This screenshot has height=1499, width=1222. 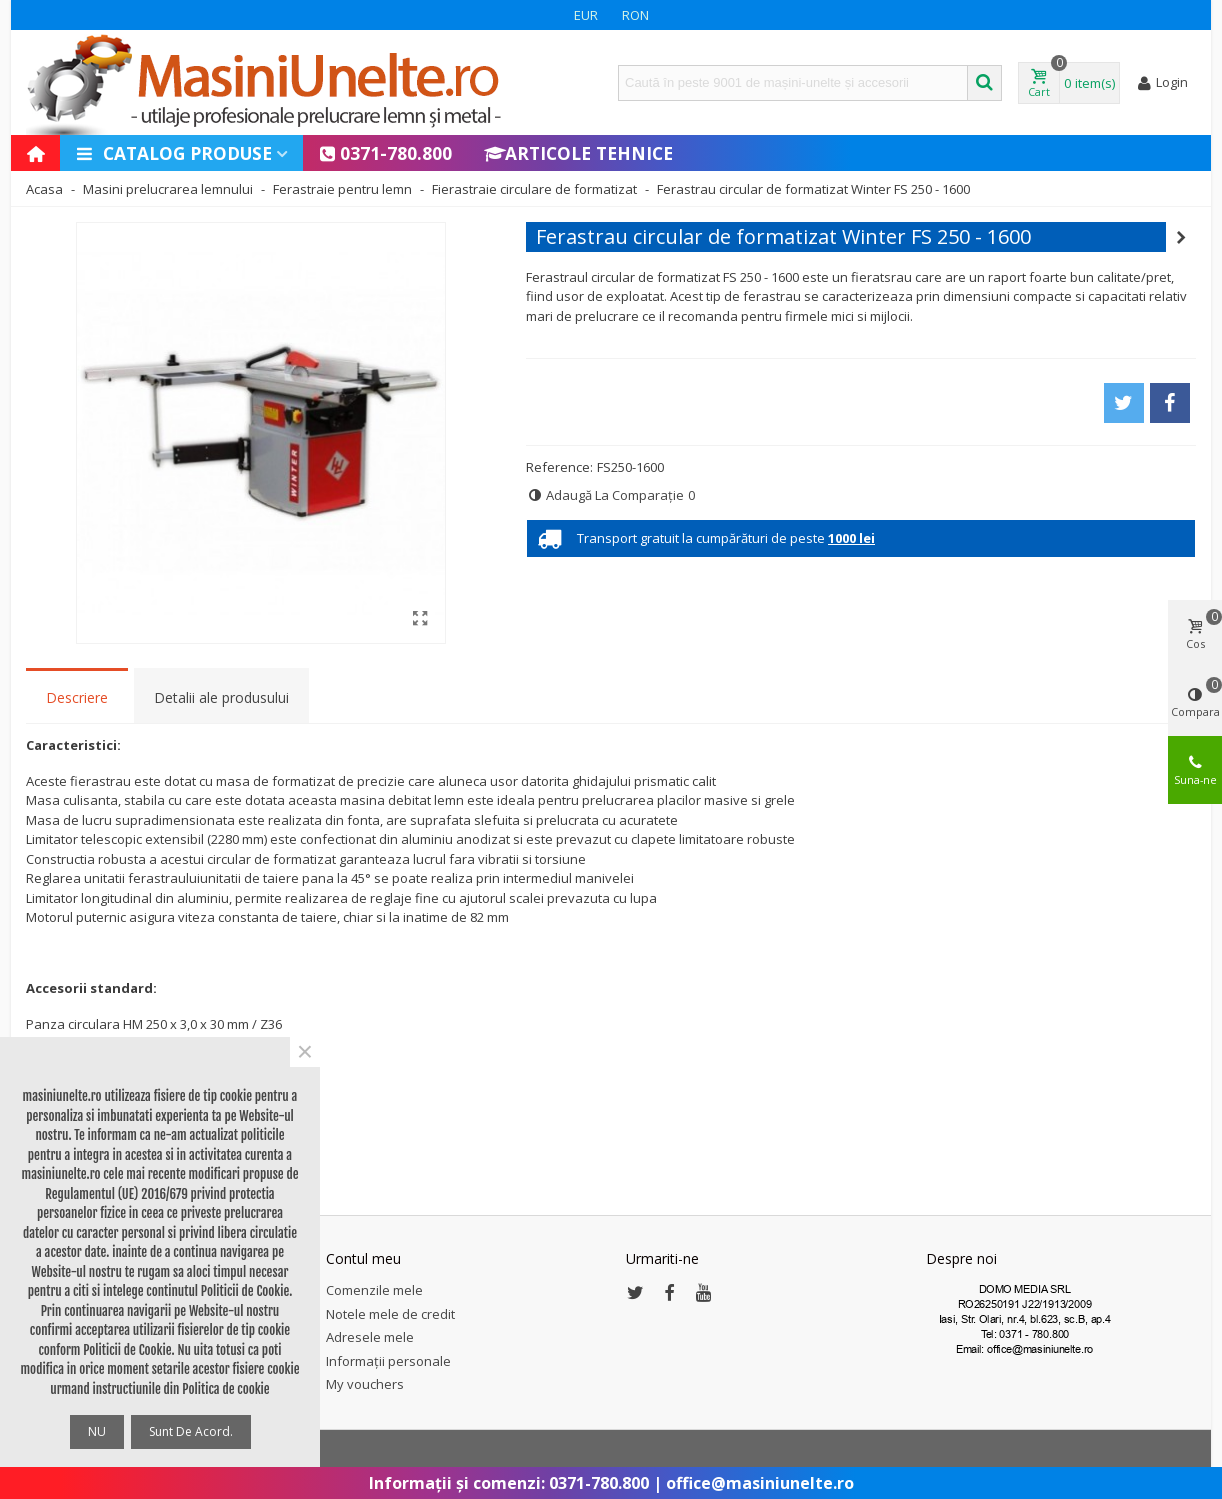 What do you see at coordinates (77, 697) in the screenshot?
I see `Descriere [tab]` at bounding box center [77, 697].